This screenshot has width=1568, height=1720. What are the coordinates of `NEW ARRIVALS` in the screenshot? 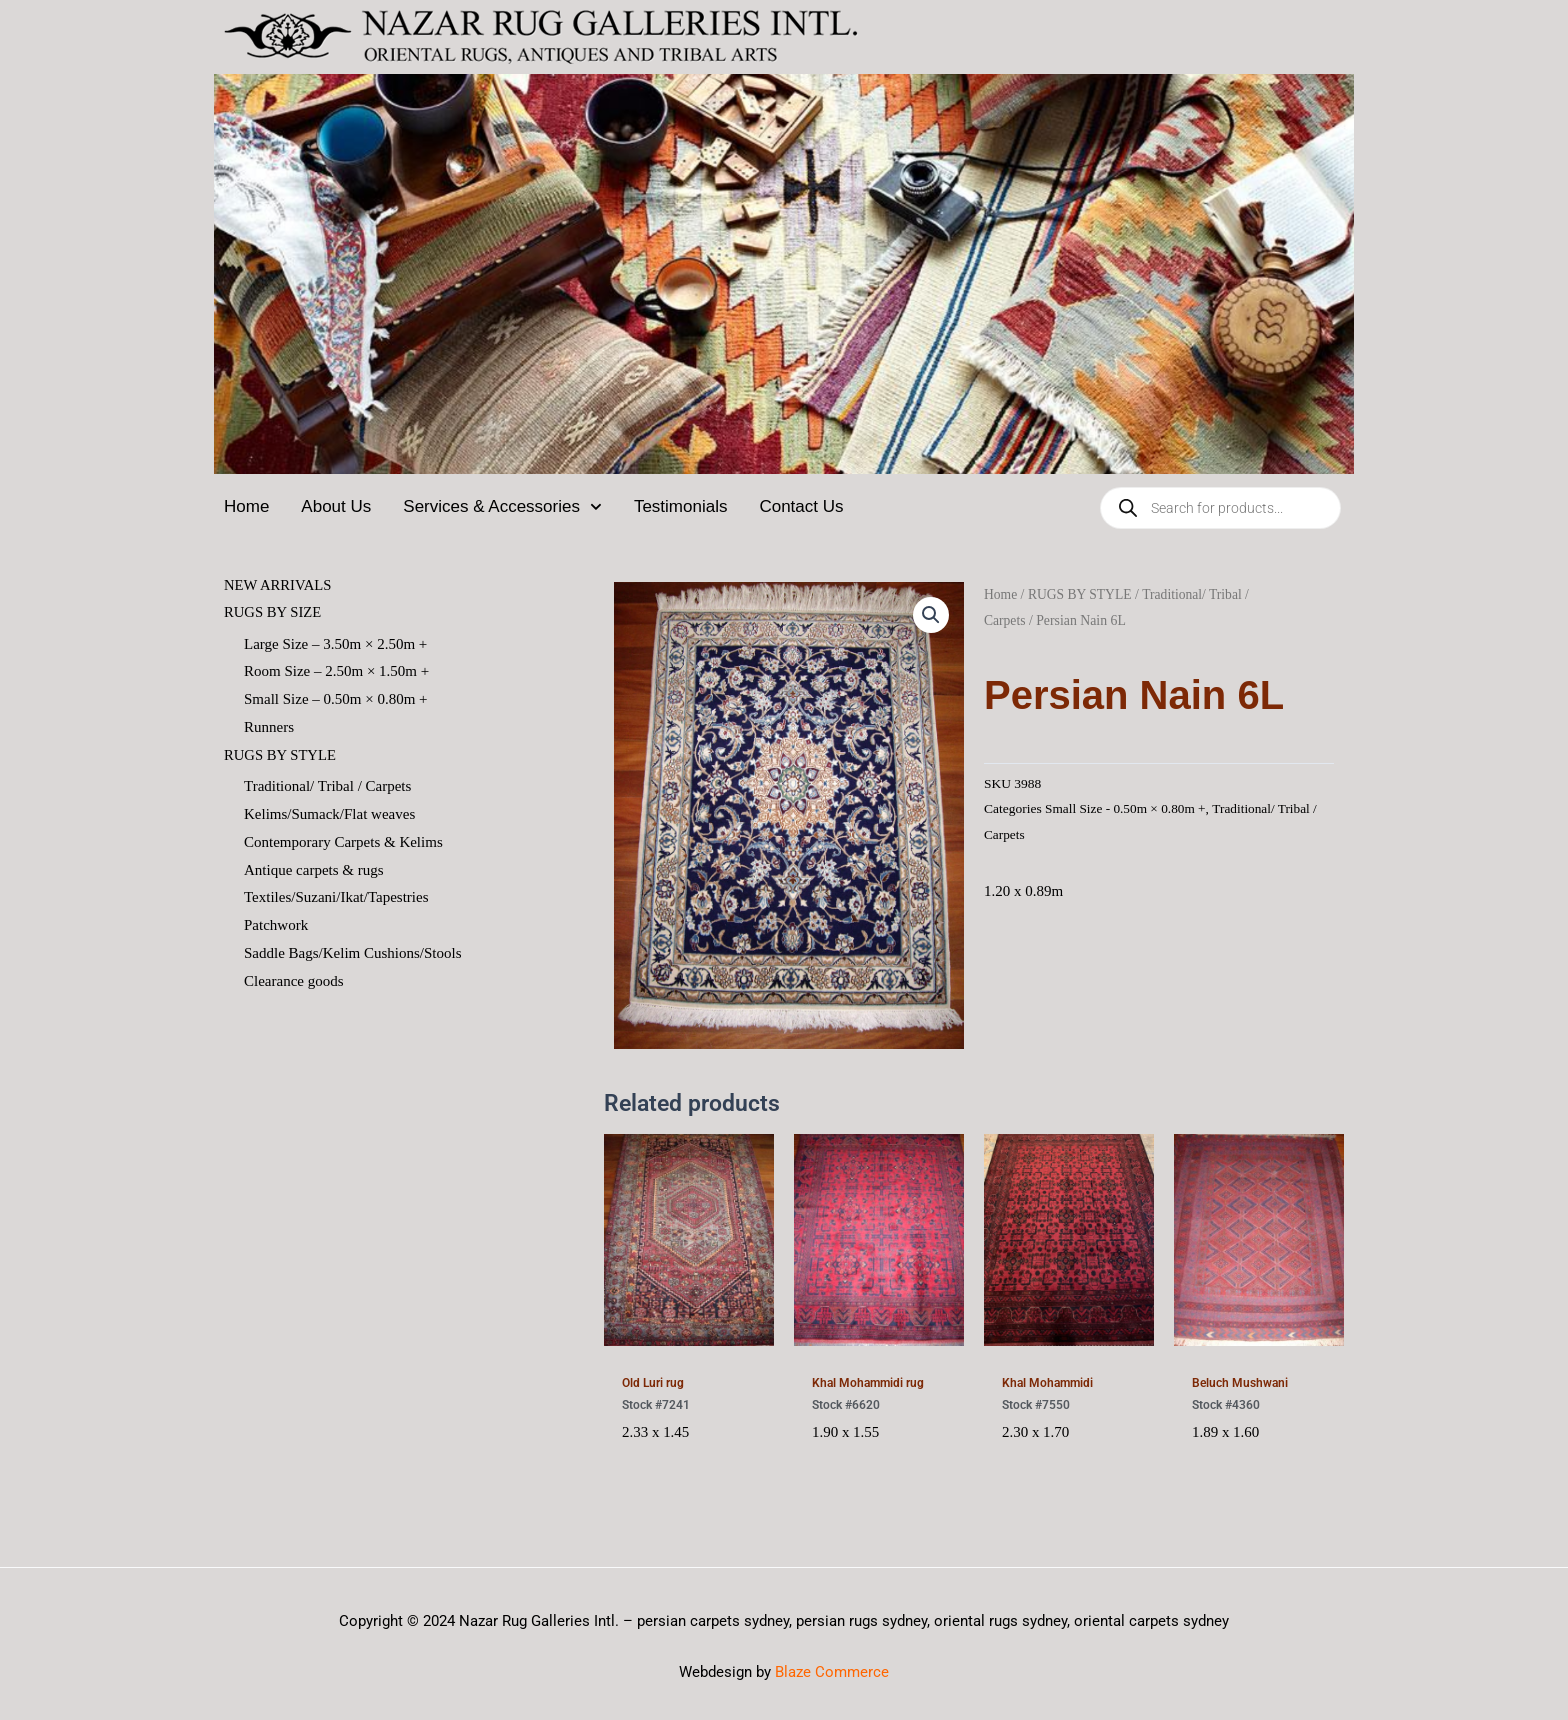 It's located at (279, 585).